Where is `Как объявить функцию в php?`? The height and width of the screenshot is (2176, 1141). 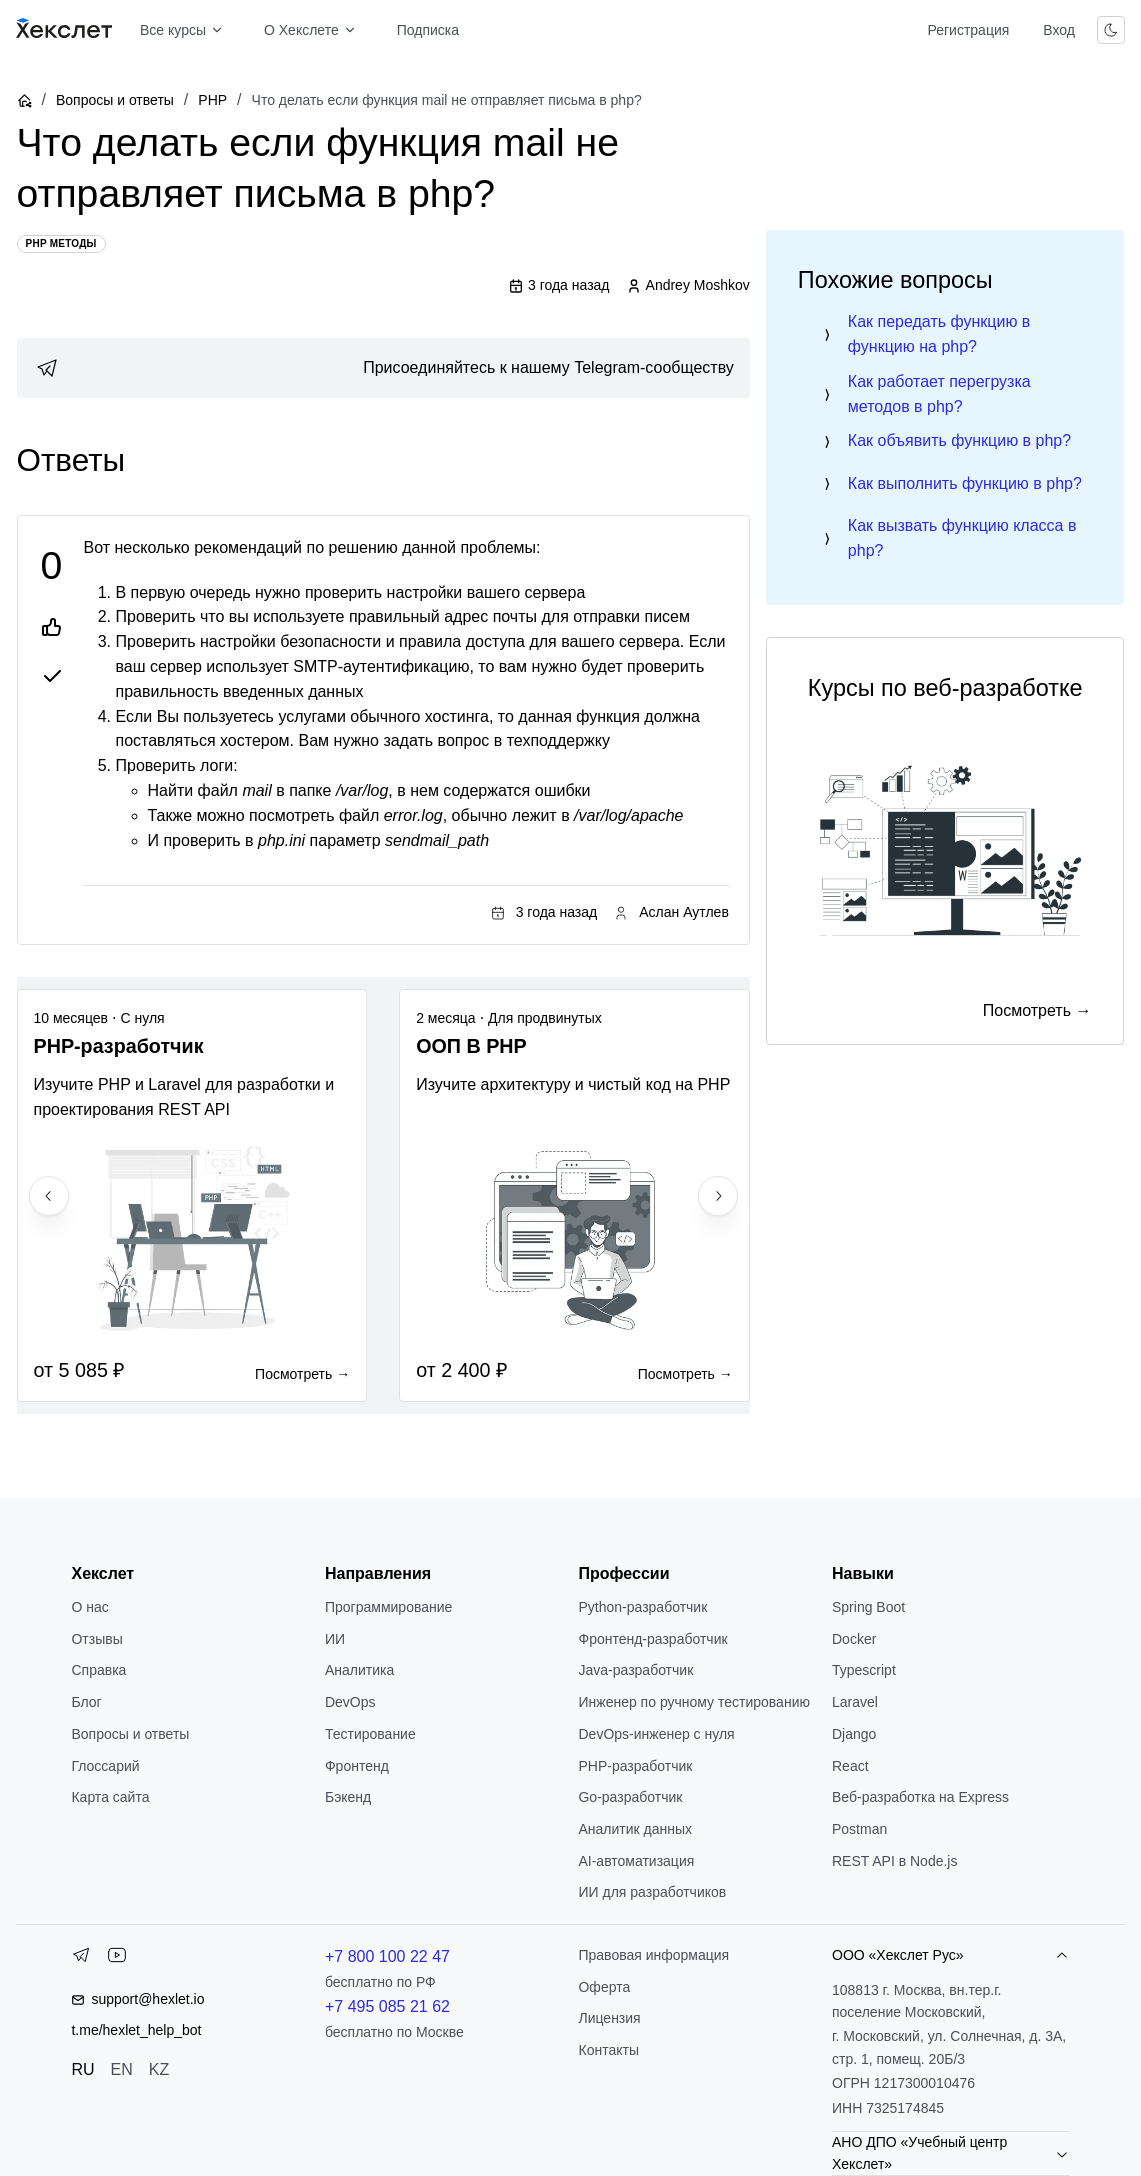 Как объявить функцию в php? is located at coordinates (959, 440).